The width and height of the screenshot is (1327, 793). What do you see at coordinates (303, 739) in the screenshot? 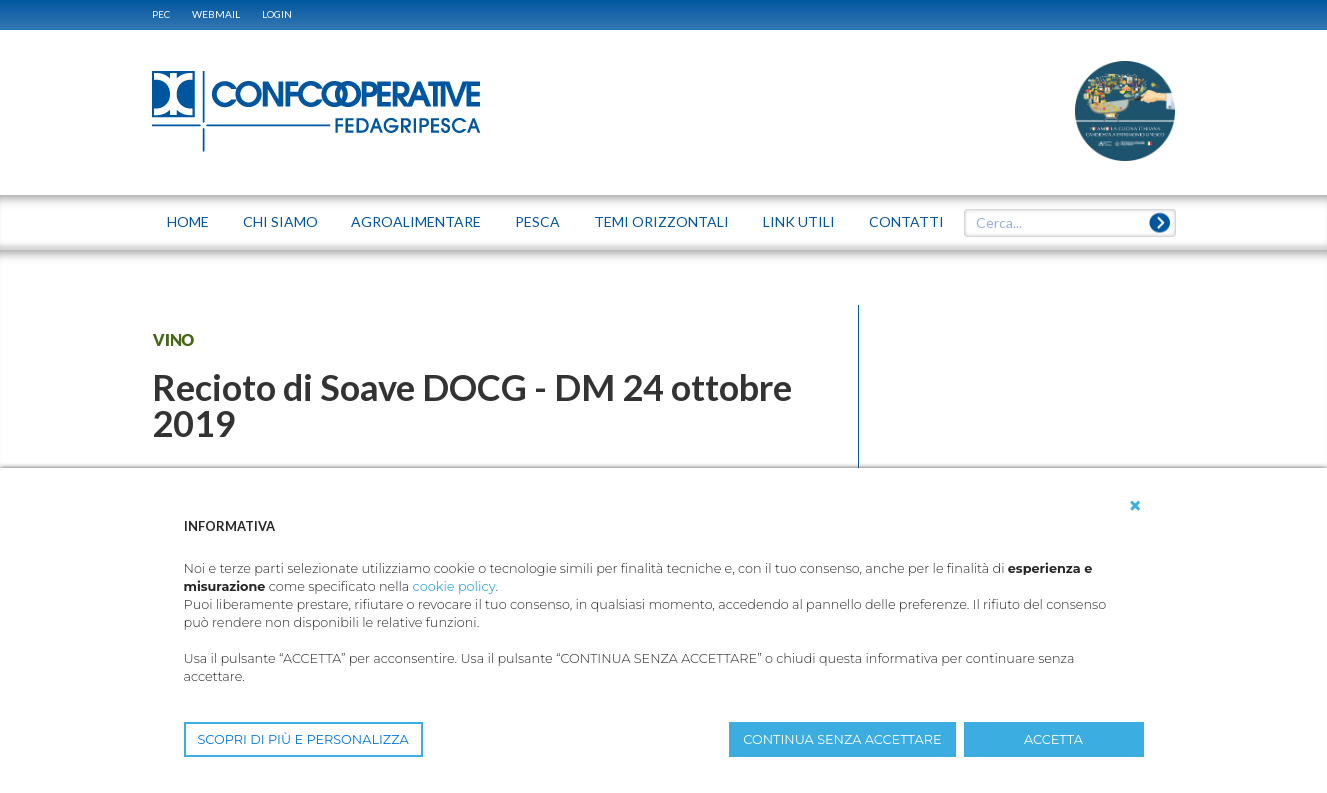
I see `SCOPRI DI PIÙ E PERSONALIZZA [button]` at bounding box center [303, 739].